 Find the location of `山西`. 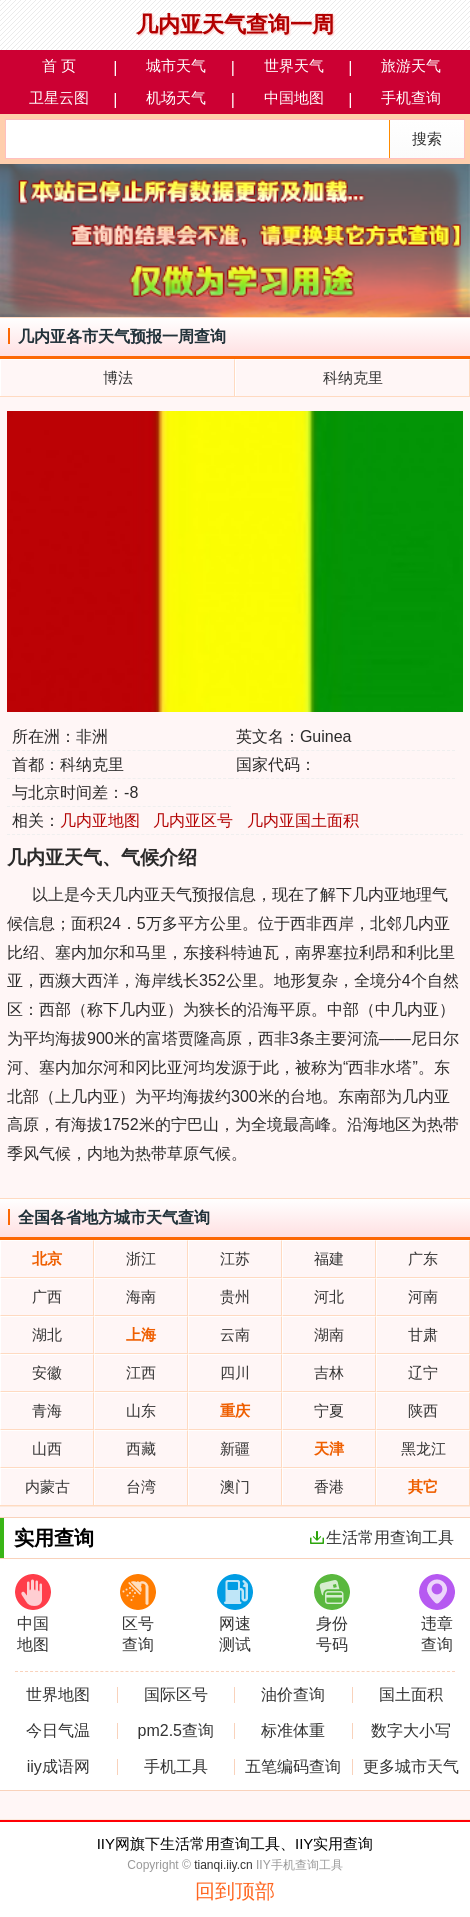

山西 is located at coordinates (47, 1448).